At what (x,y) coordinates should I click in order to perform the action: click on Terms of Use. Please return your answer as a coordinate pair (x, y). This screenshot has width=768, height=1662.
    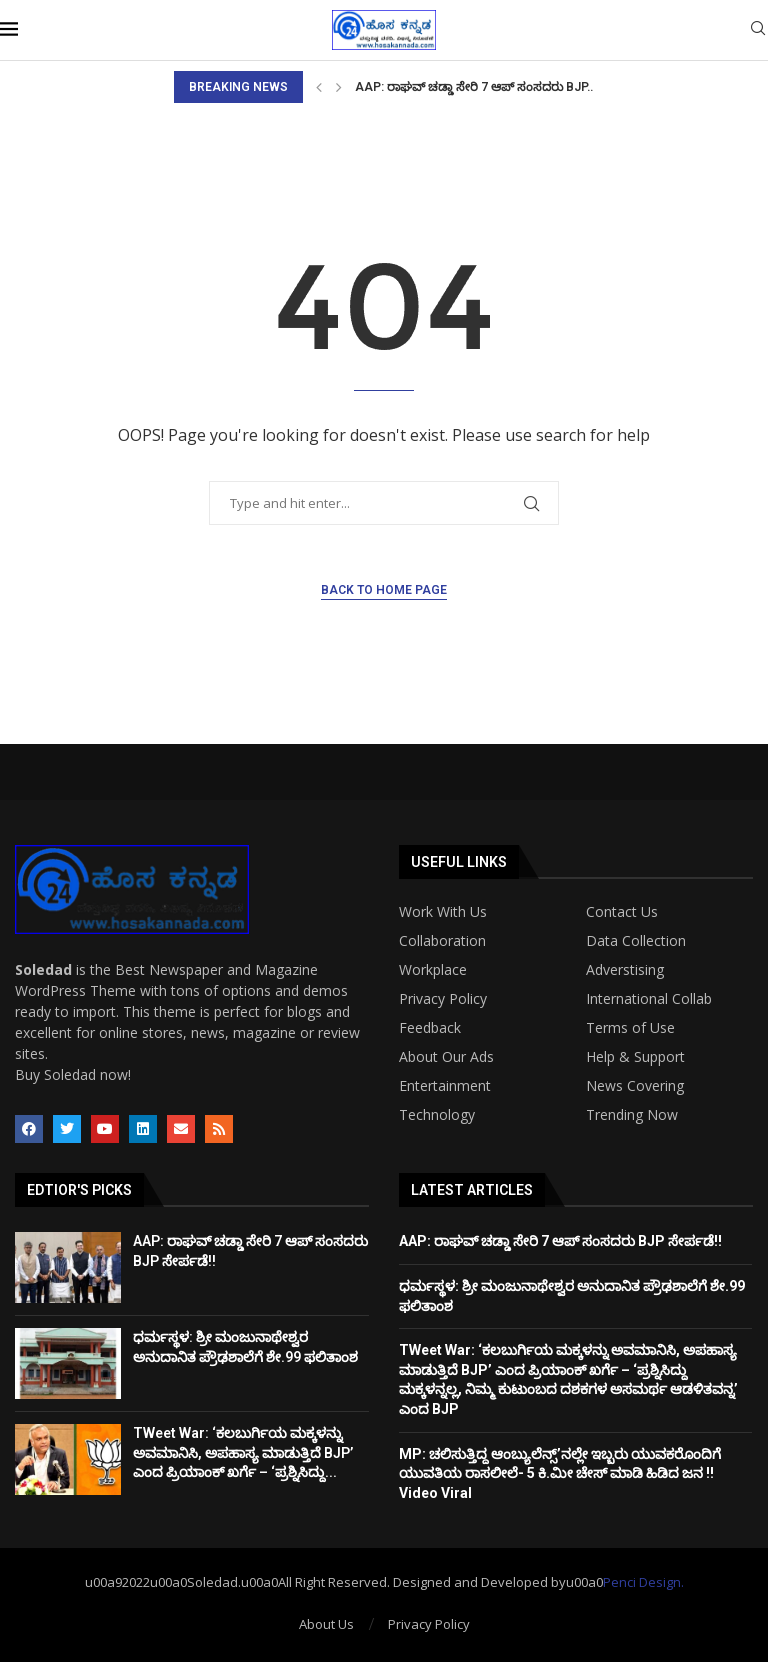
    Looking at the image, I should click on (630, 1028).